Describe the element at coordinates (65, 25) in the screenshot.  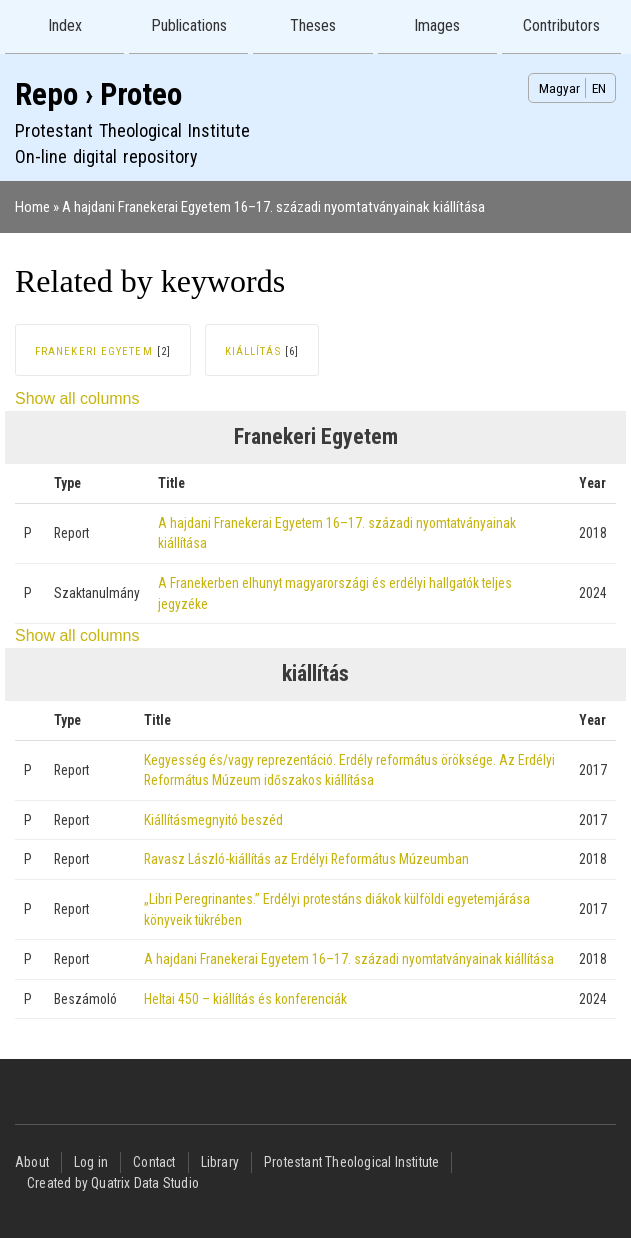
I see `Index` at that location.